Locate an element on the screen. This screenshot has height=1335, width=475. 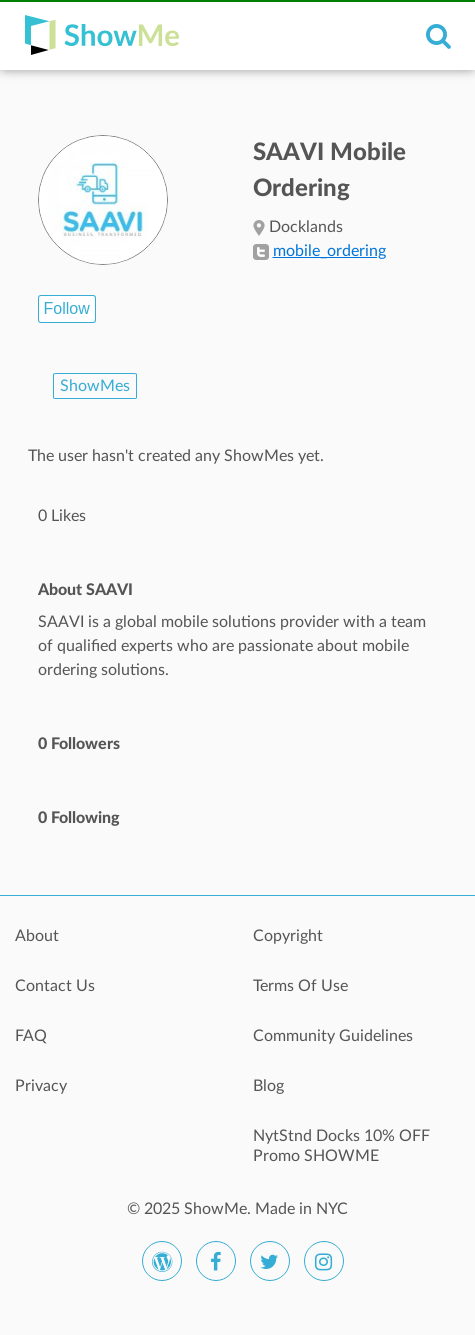
Copyright is located at coordinates (288, 936).